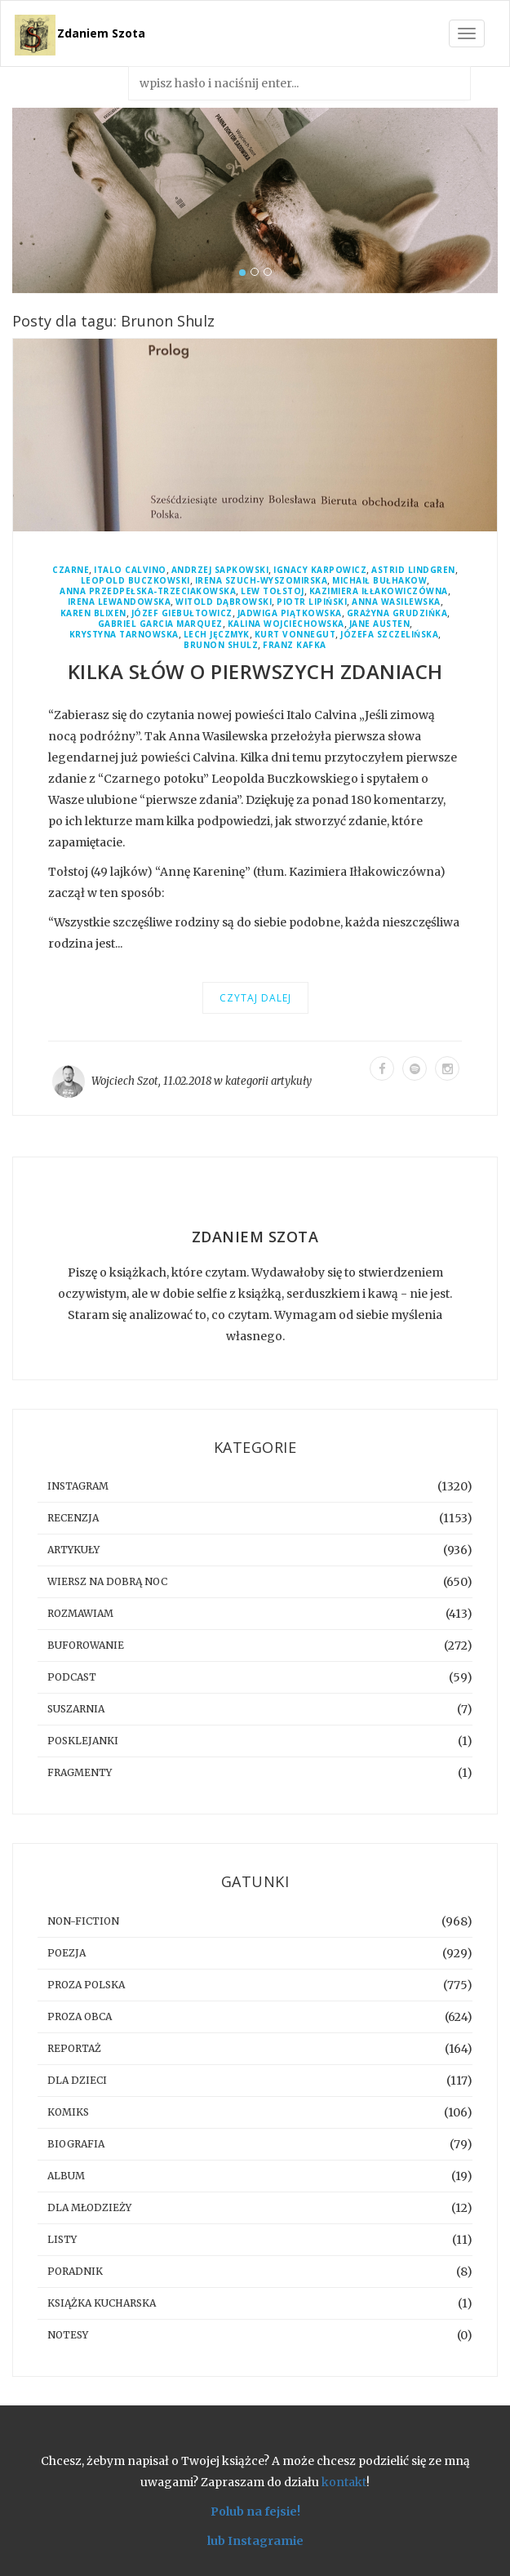  What do you see at coordinates (79, 1772) in the screenshot?
I see `fragmenty` at bounding box center [79, 1772].